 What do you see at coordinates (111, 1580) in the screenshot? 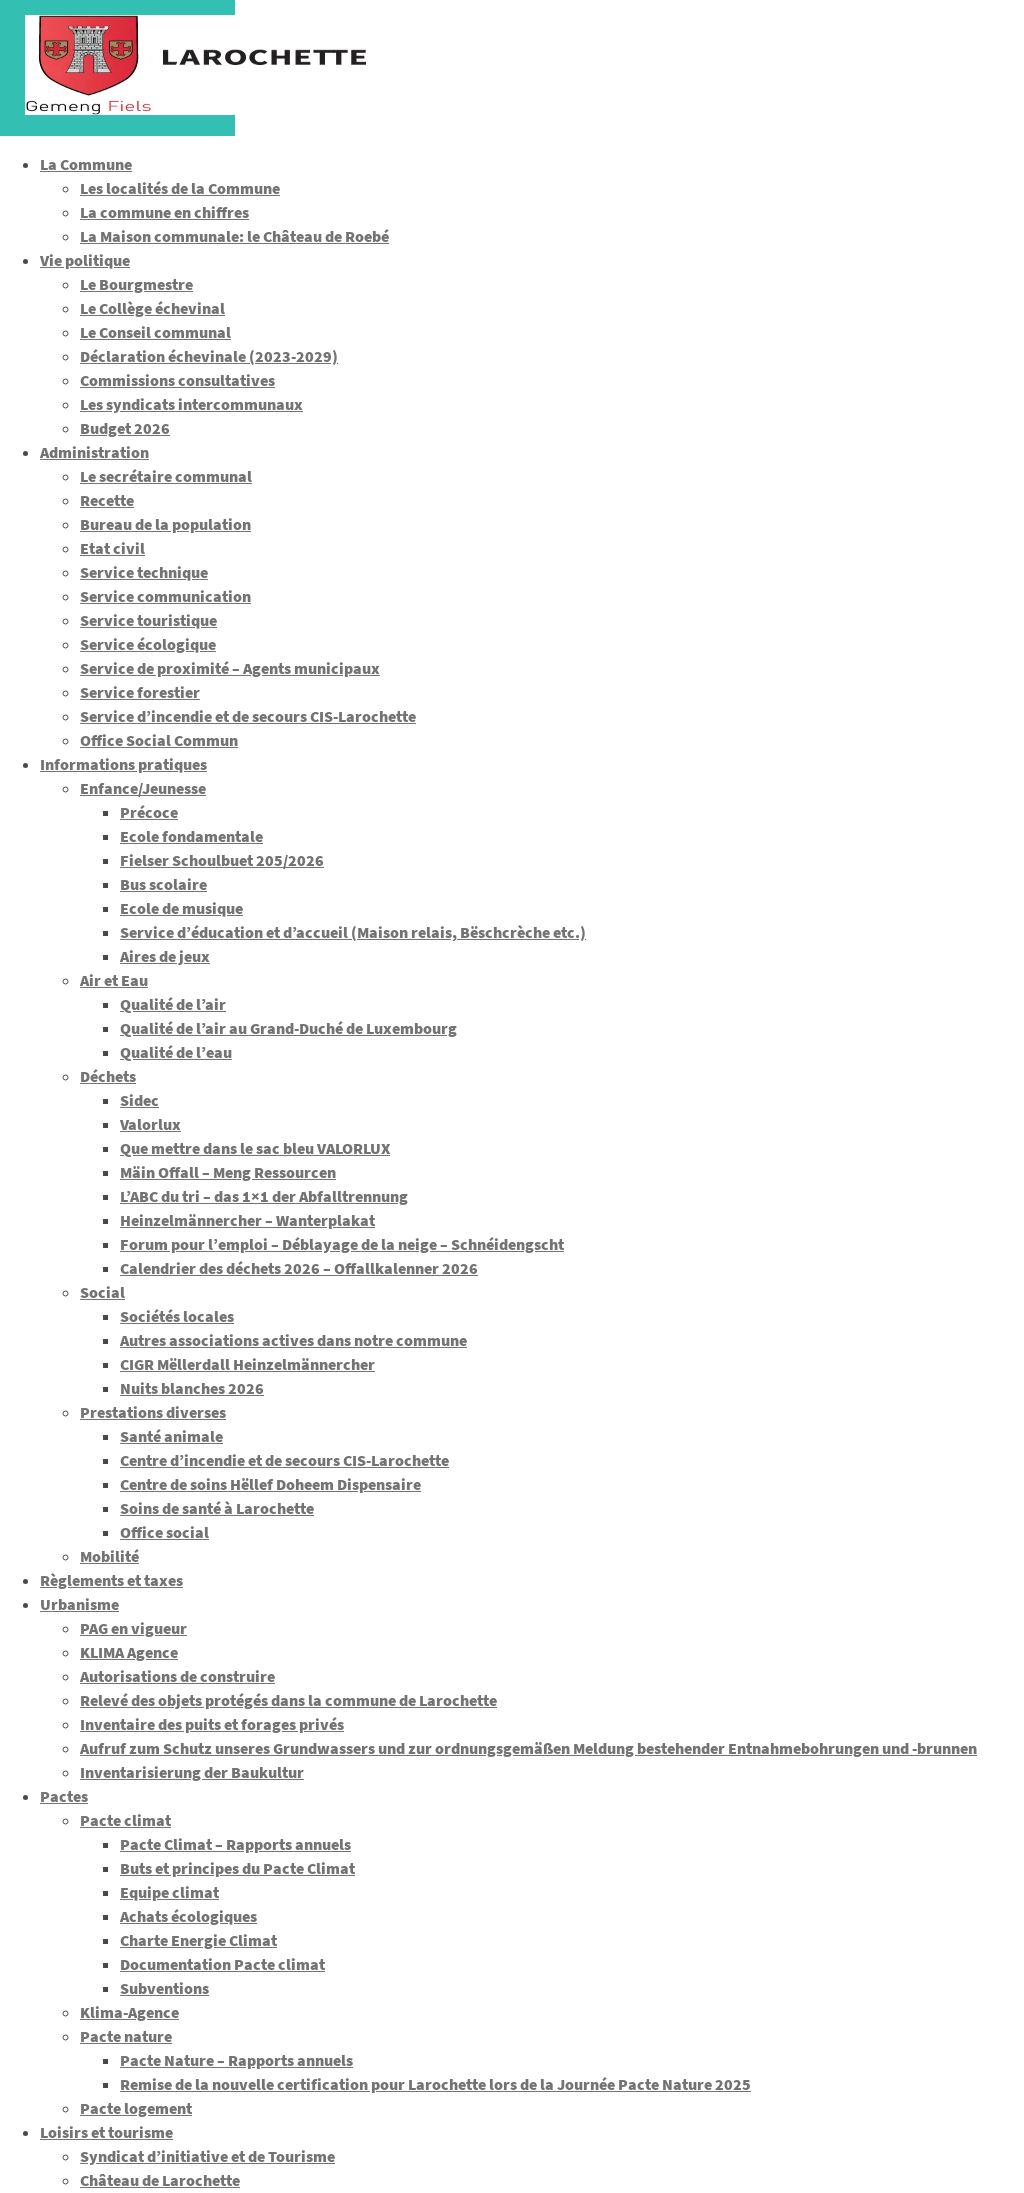
I see `Règlements et taxes` at bounding box center [111, 1580].